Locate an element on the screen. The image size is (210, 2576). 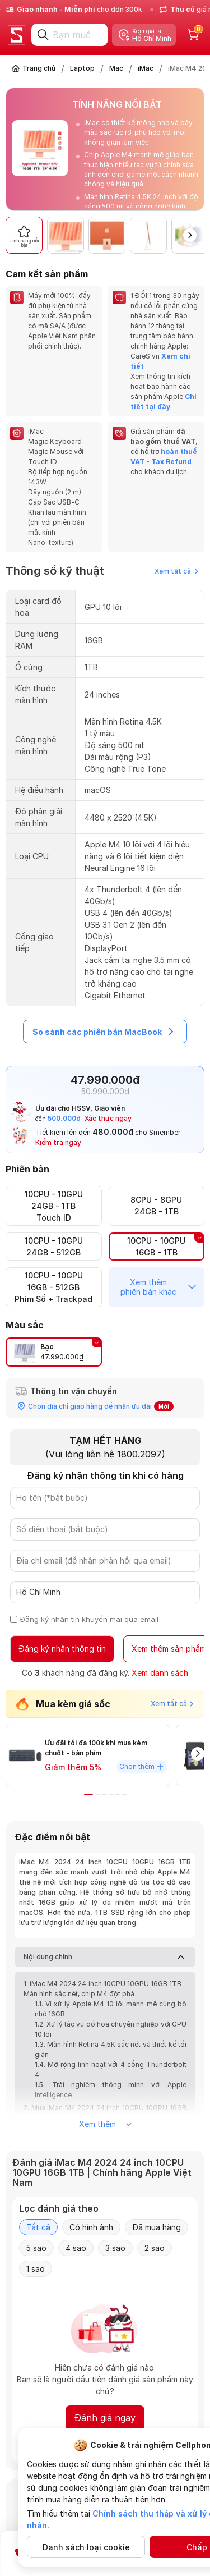
1.2. Xử lý tác vụ đồ họa chuyên nghiệp với GPU 10 lõi is located at coordinates (110, 2029).